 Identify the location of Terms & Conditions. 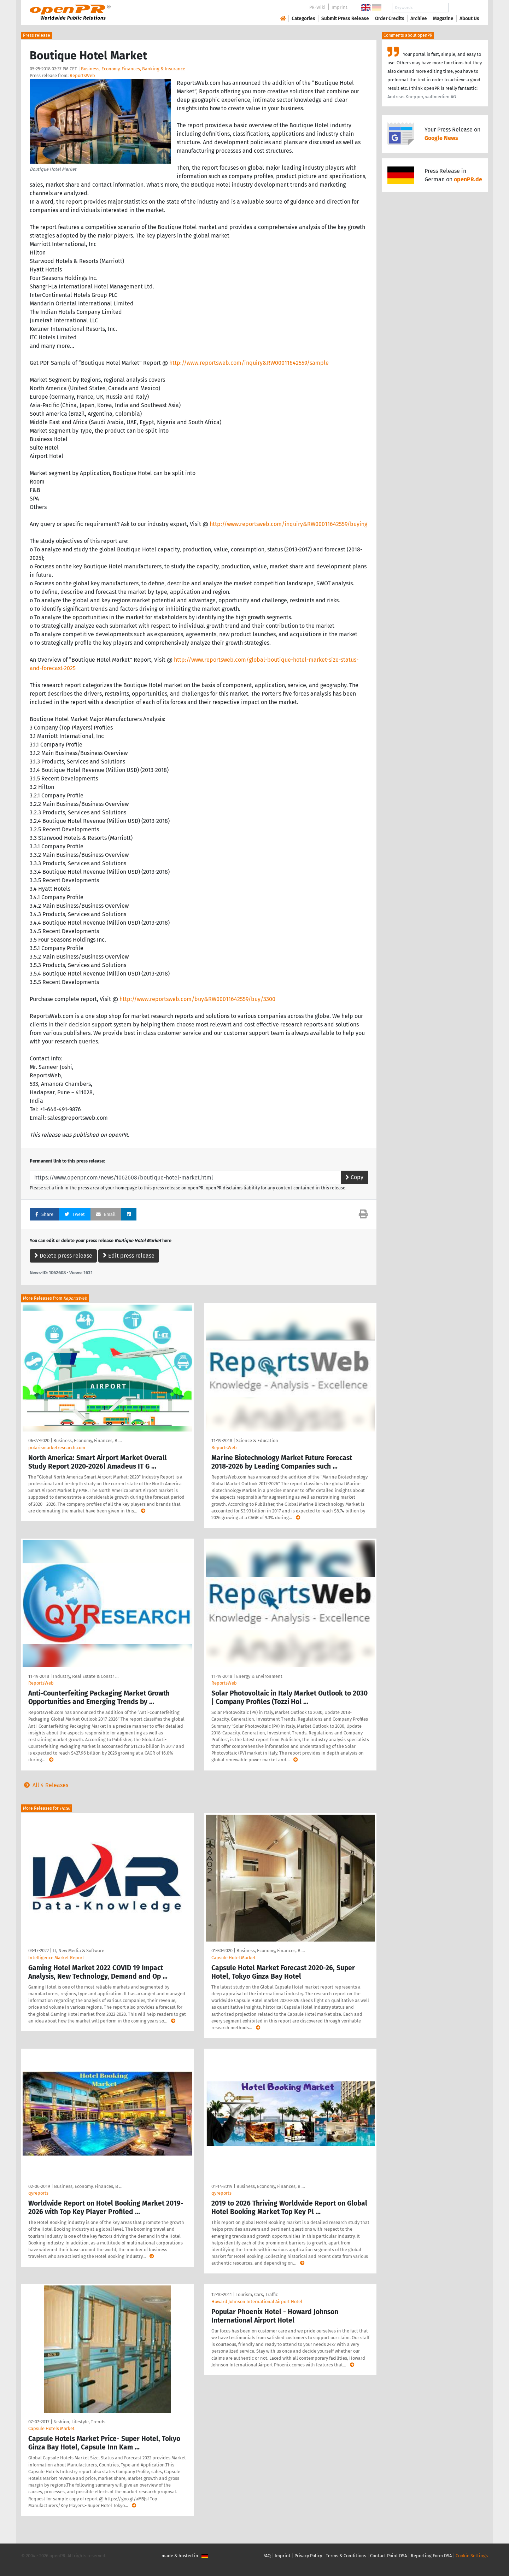
(346, 2555).